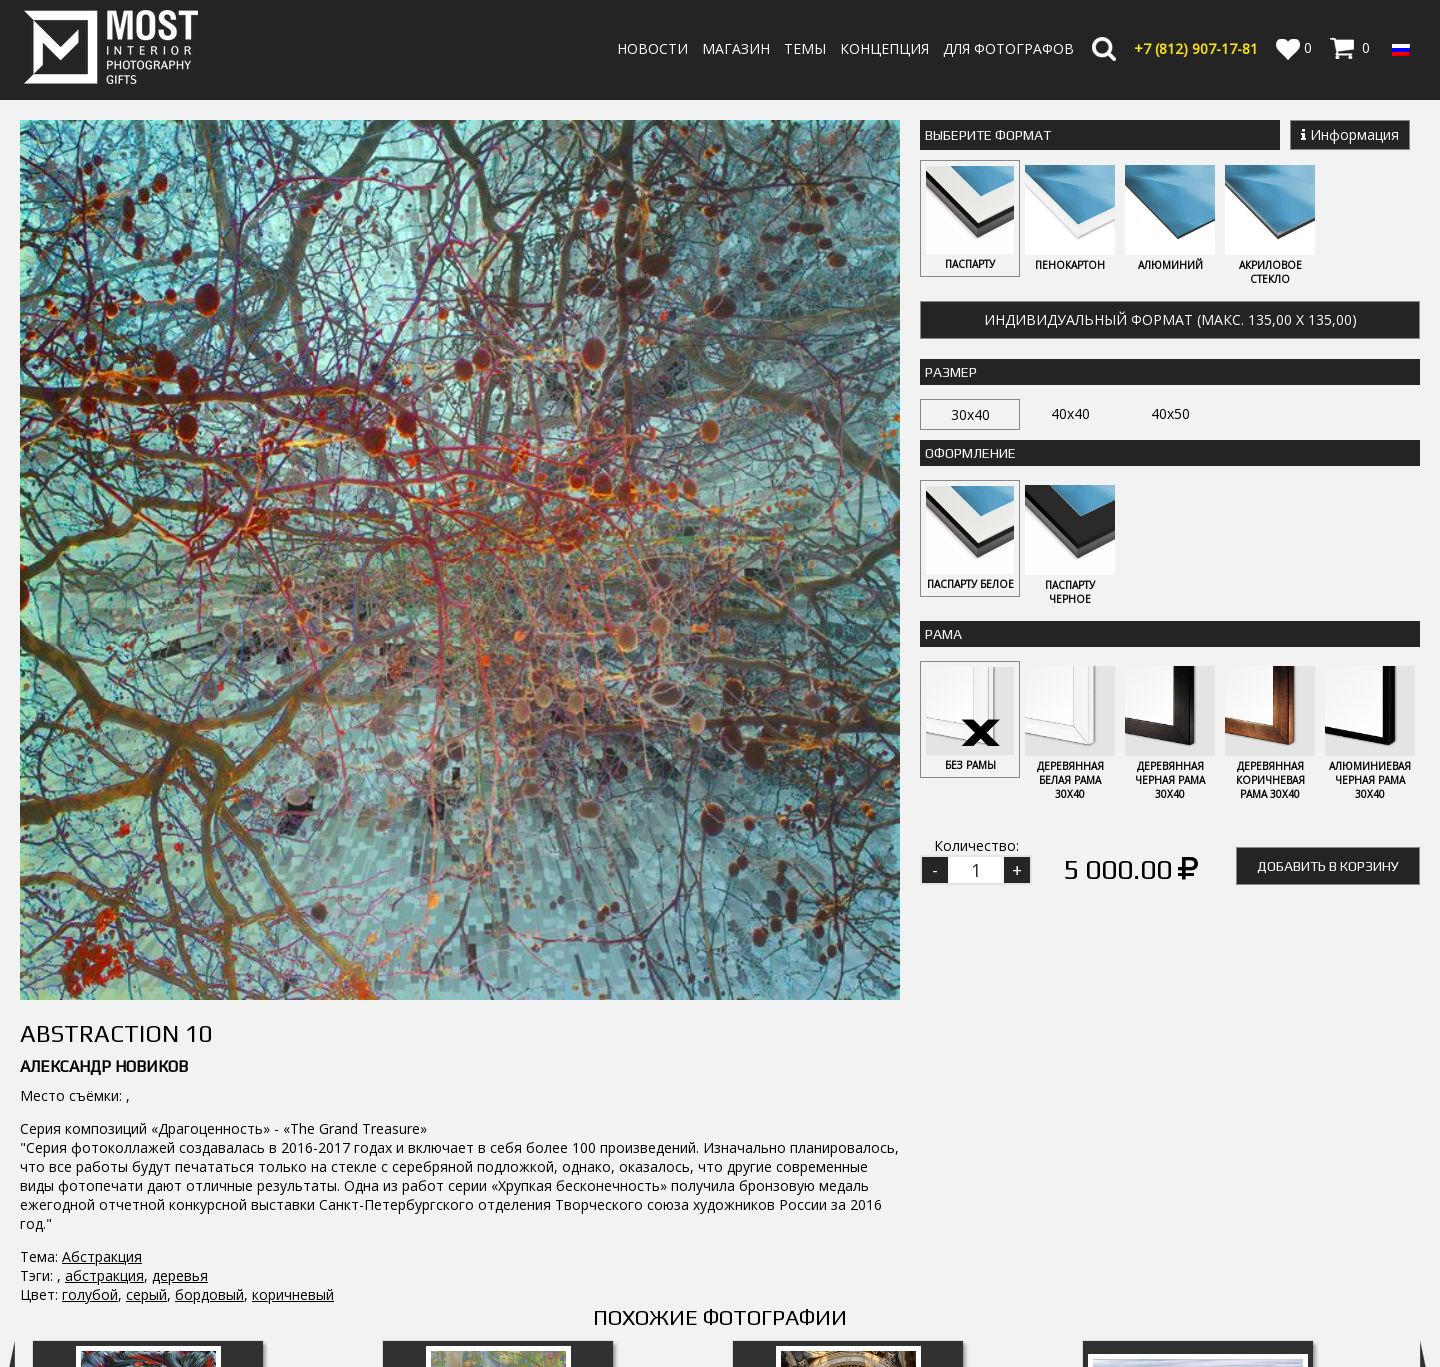 The width and height of the screenshot is (1440, 1367). I want to click on Добавить в корзину, so click(1328, 866).